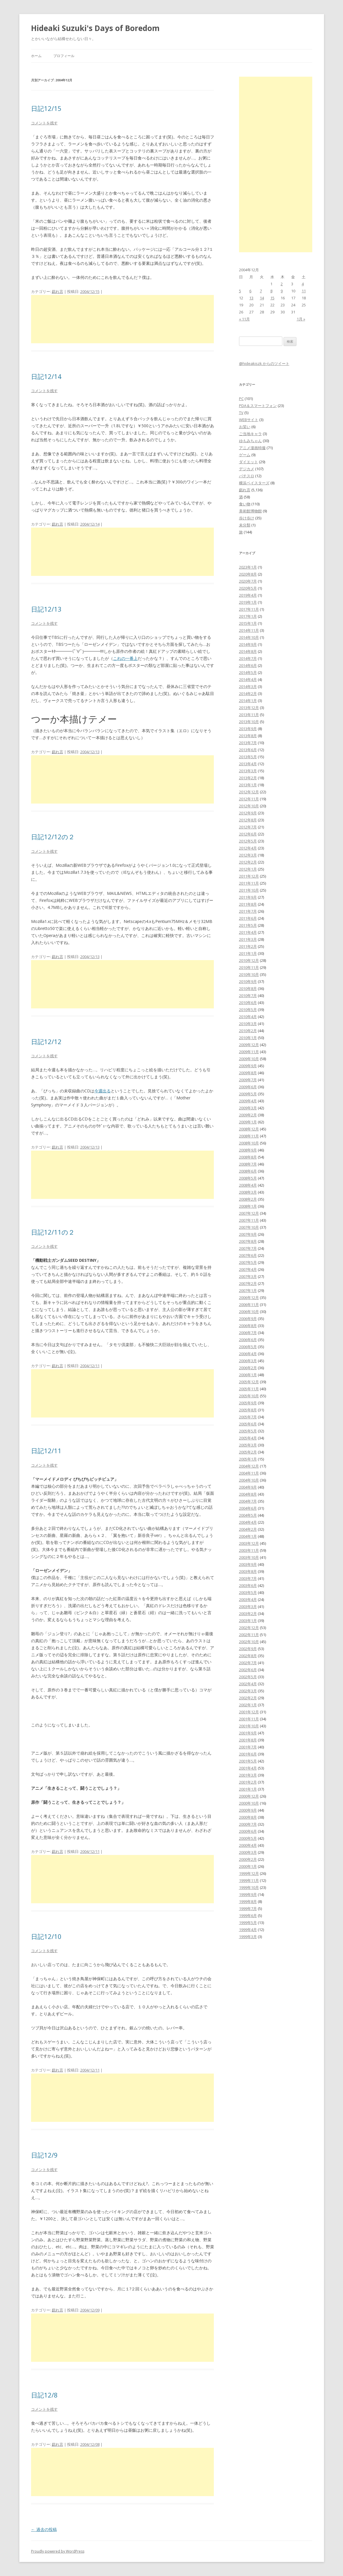  Describe the element at coordinates (248, 1683) in the screenshot. I see `2002年4月` at that location.